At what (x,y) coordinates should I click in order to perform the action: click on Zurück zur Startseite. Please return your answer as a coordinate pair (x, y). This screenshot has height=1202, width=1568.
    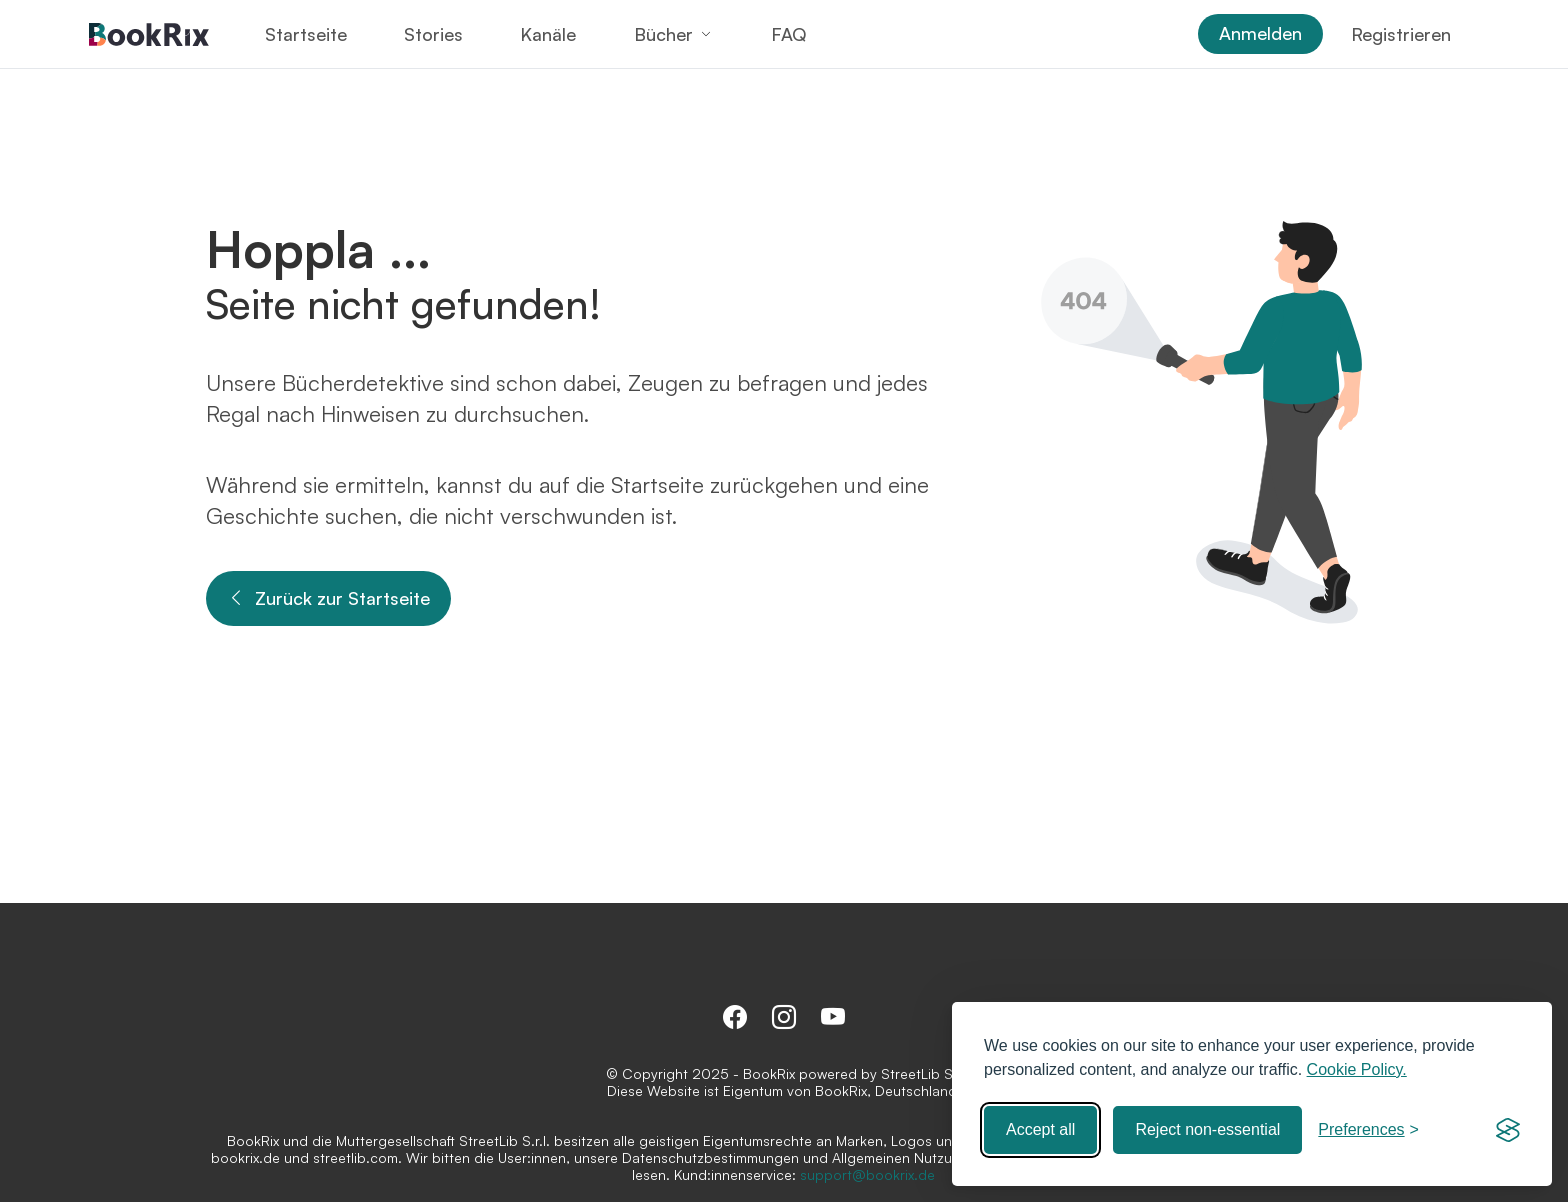
    Looking at the image, I should click on (328, 598).